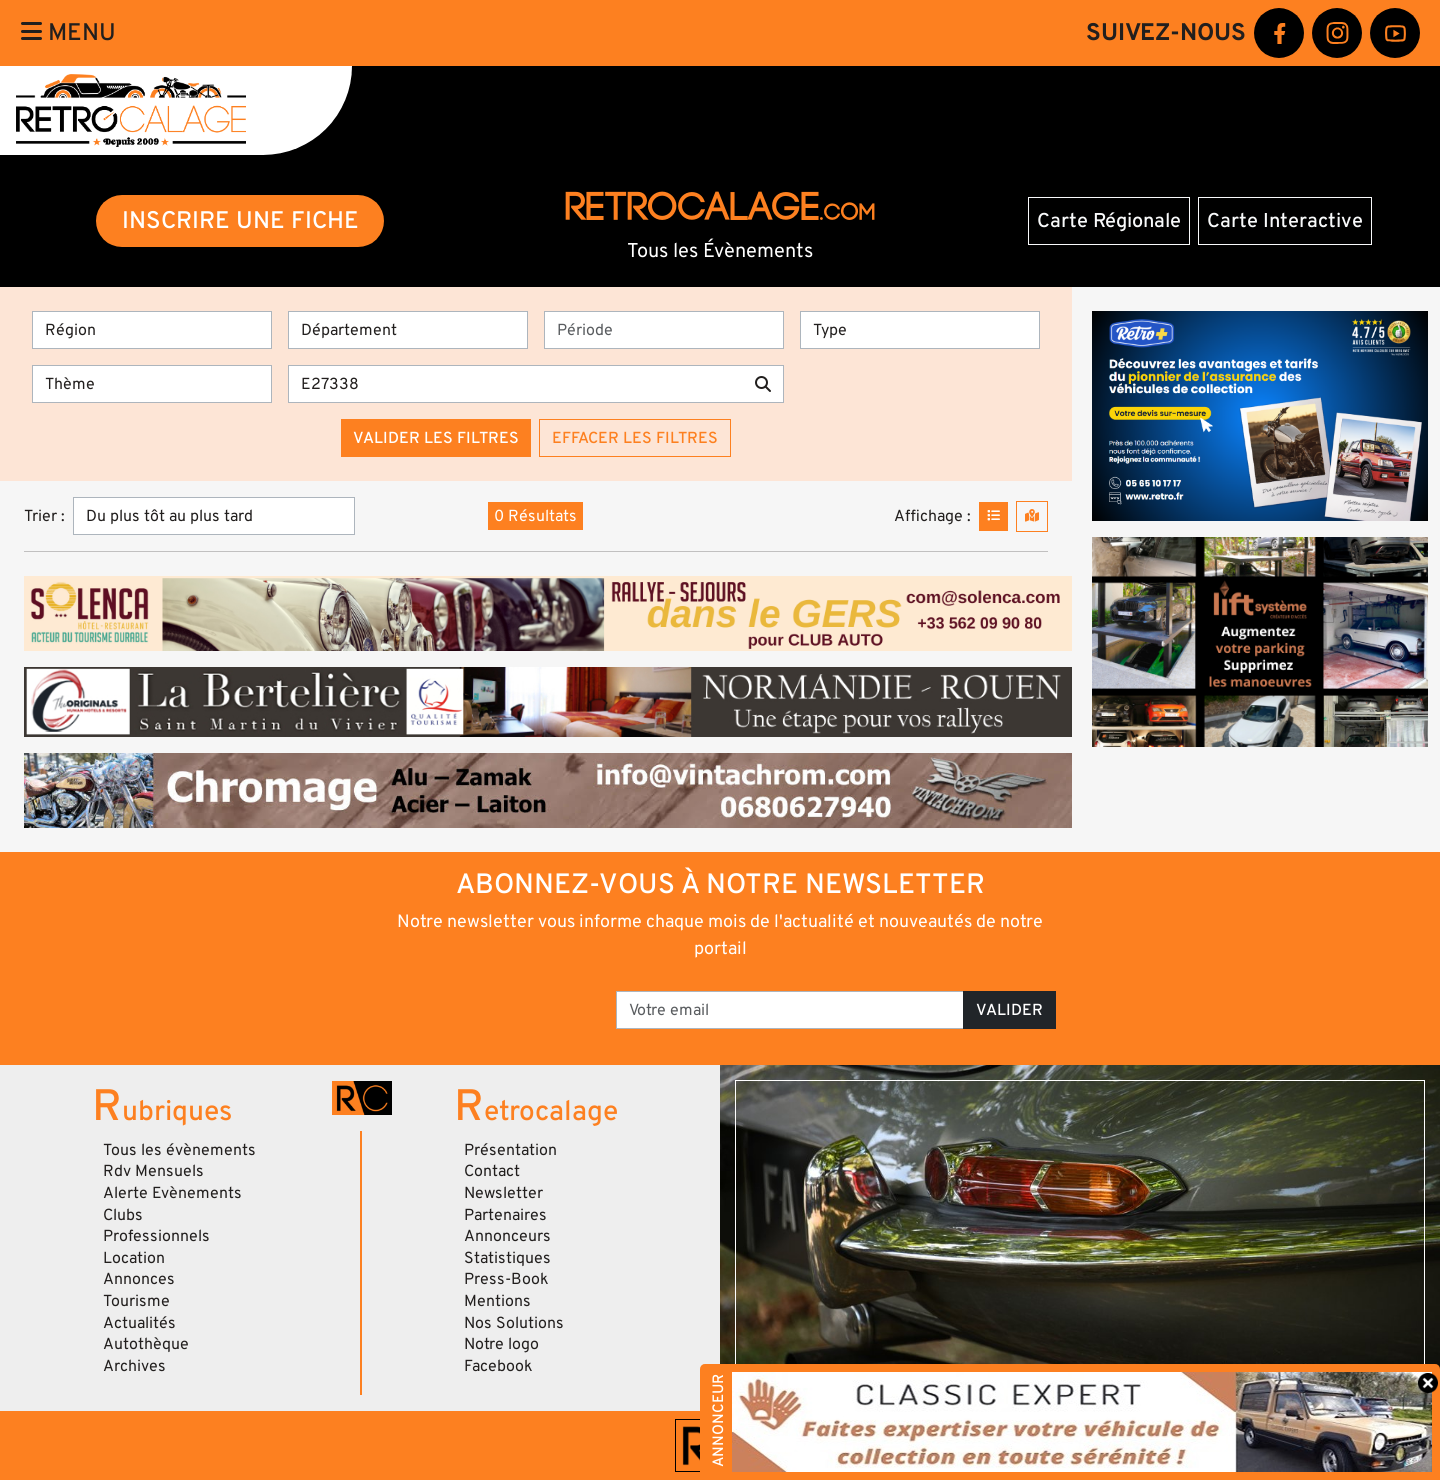  I want to click on [Période], so click(664, 330).